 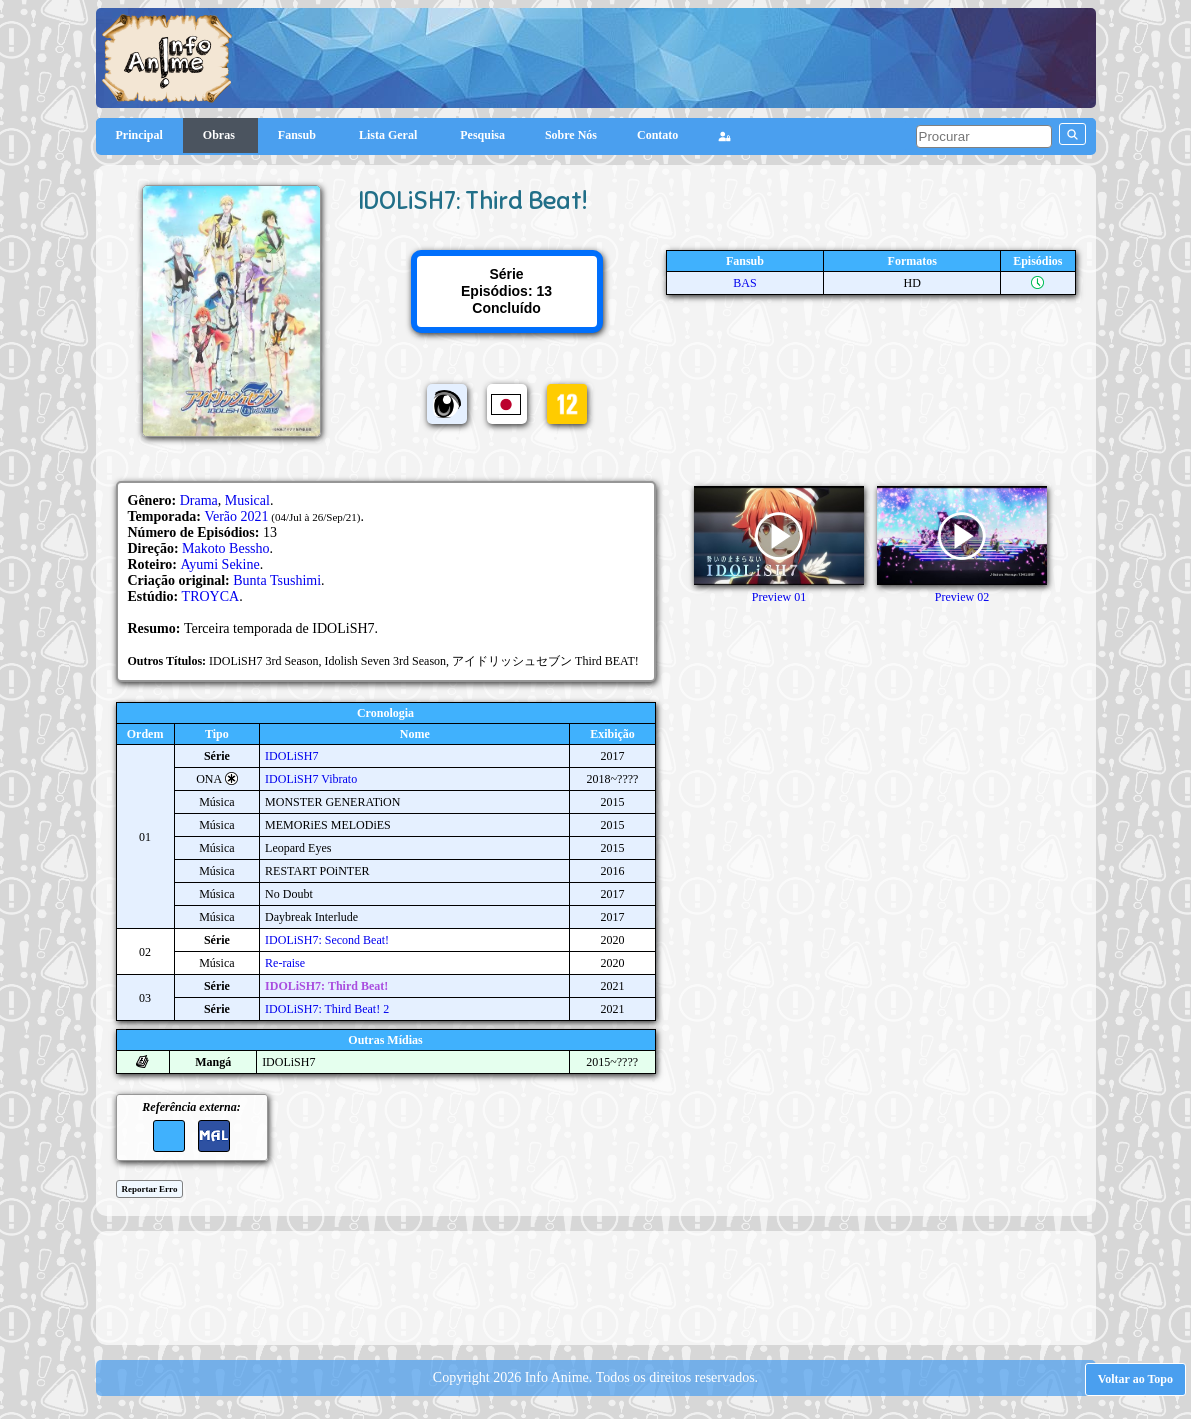 I want to click on Verão 2021, so click(x=236, y=516).